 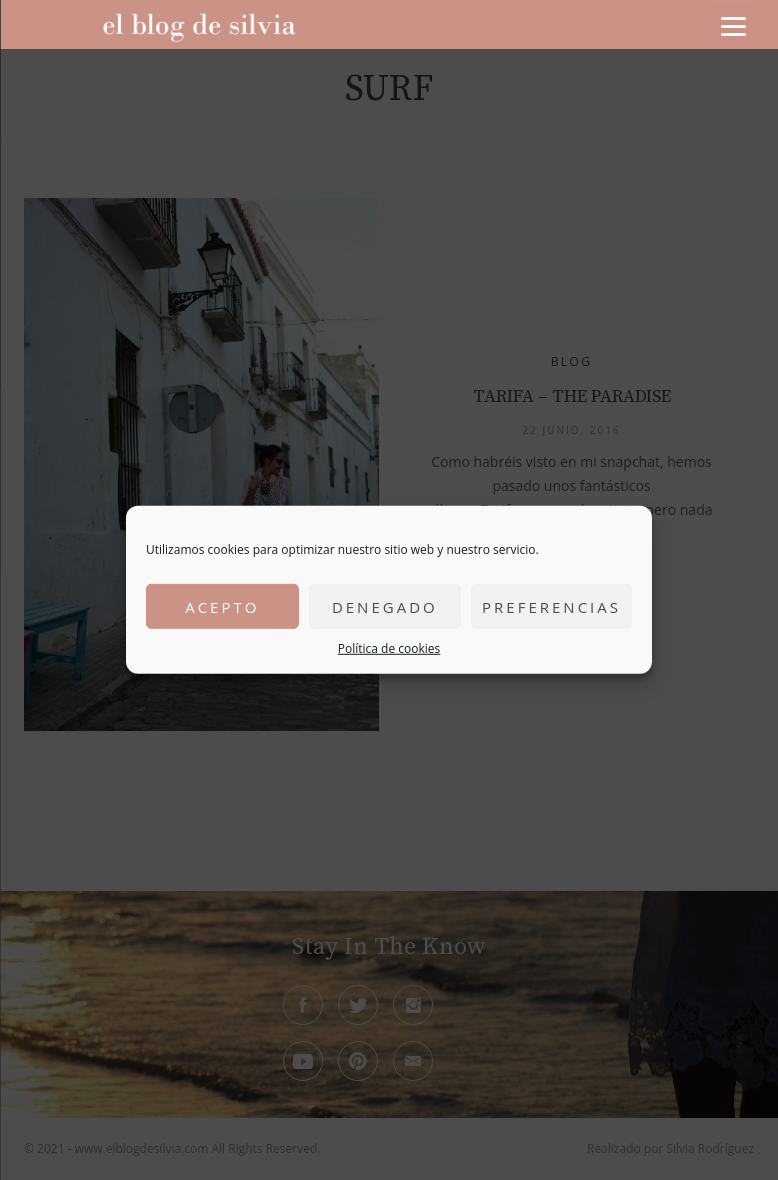 What do you see at coordinates (551, 606) in the screenshot?
I see `Preferencias` at bounding box center [551, 606].